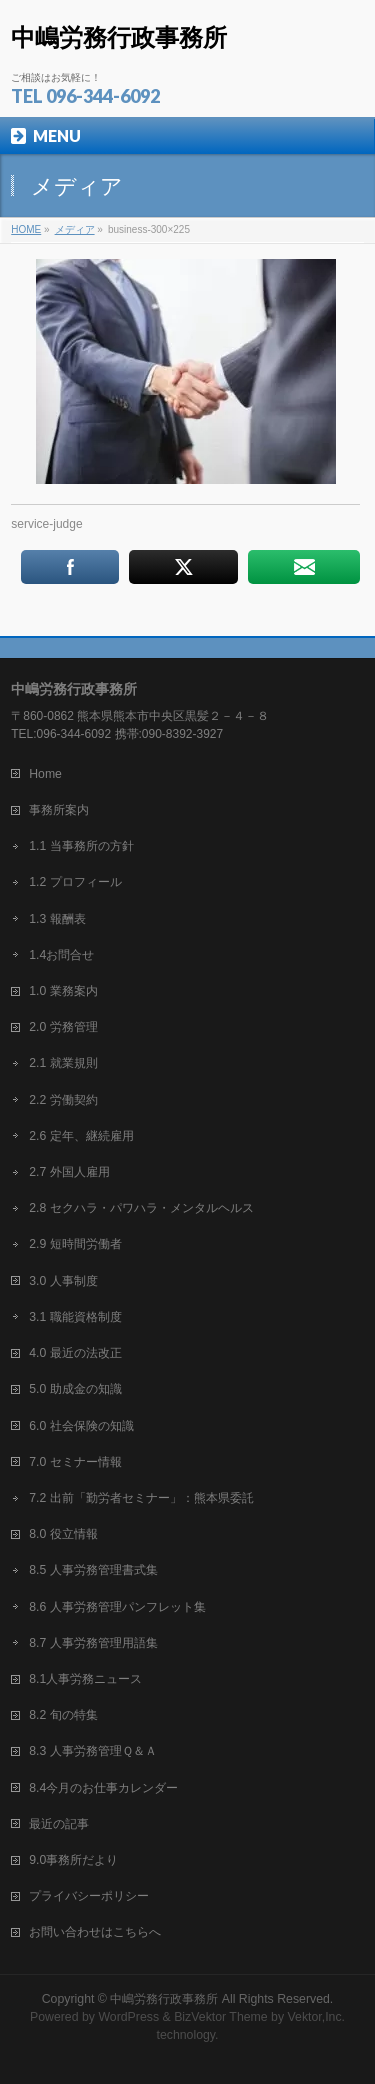 This screenshot has width=375, height=2084. Describe the element at coordinates (59, 810) in the screenshot. I see `事務所案内` at that location.